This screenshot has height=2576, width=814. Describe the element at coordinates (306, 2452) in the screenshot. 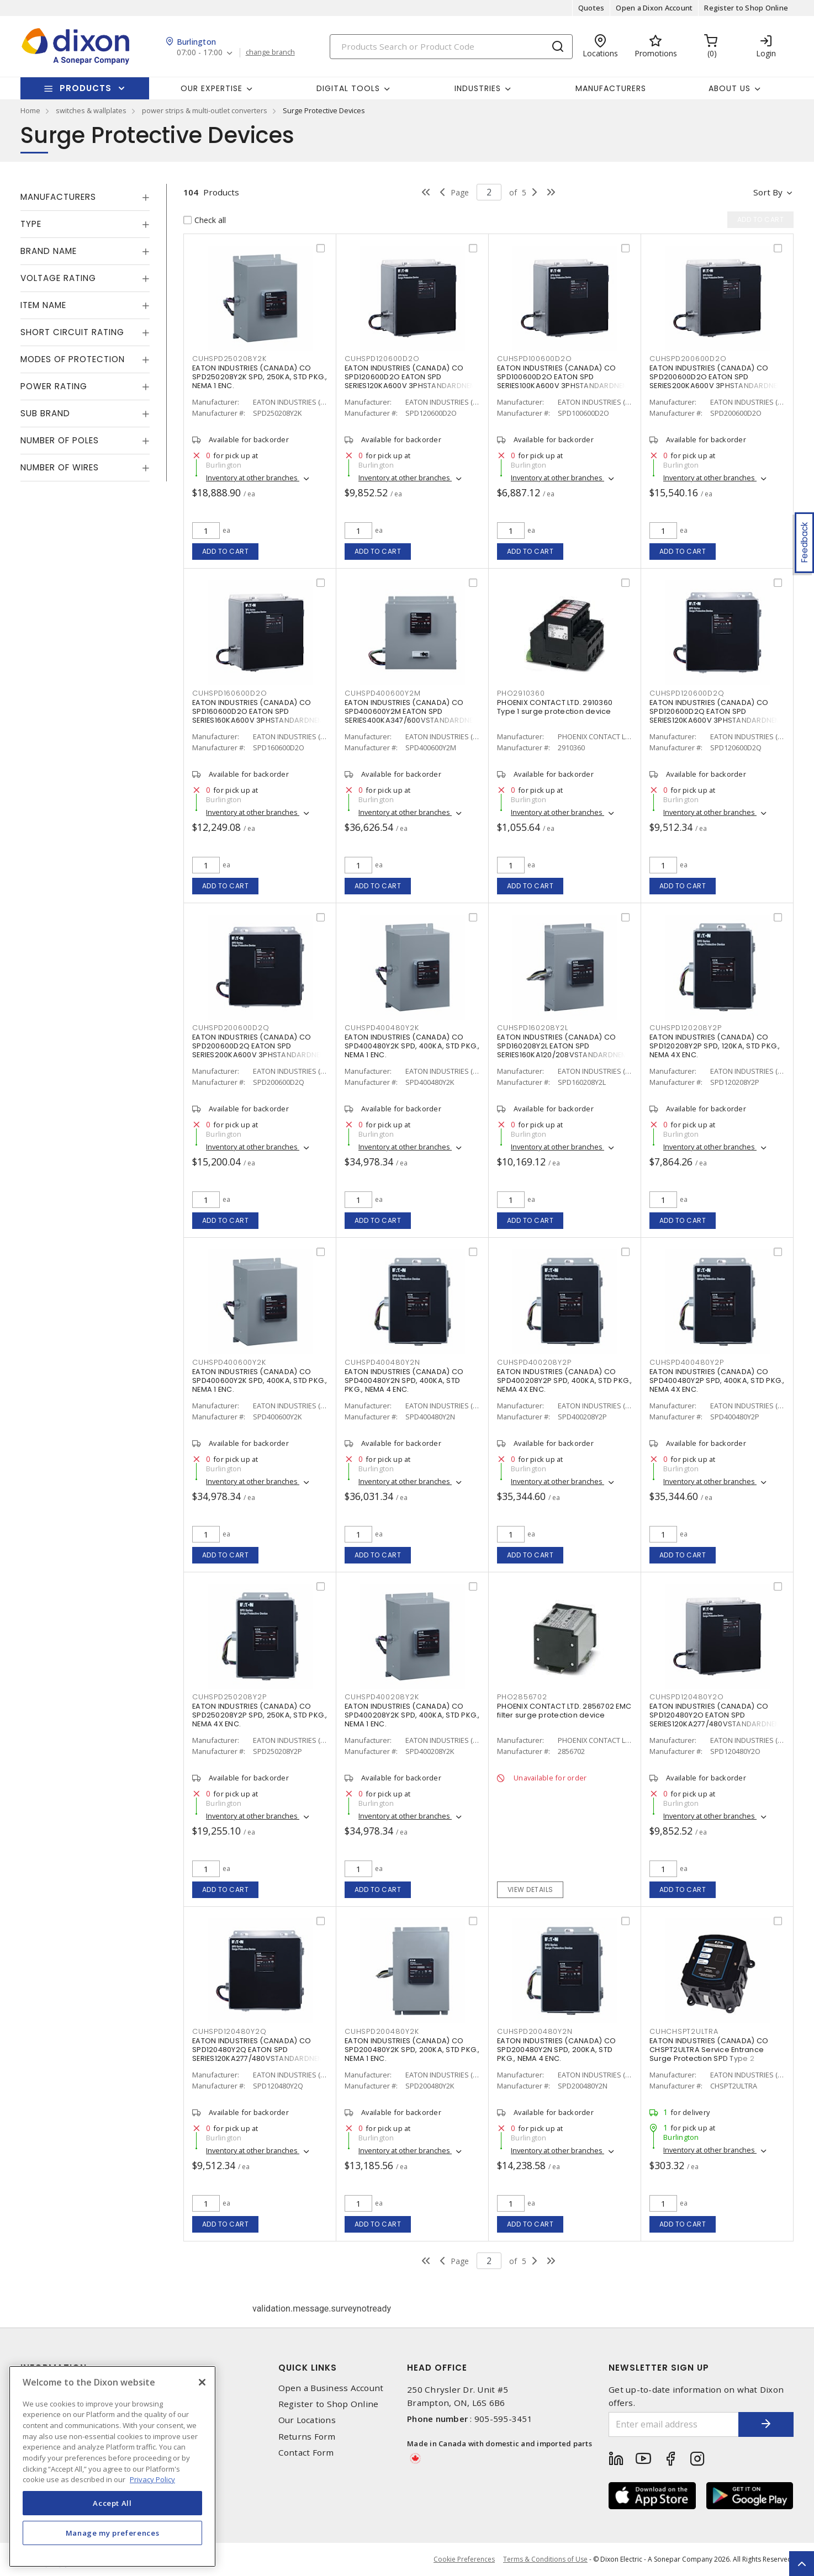

I see `Contact Form` at that location.